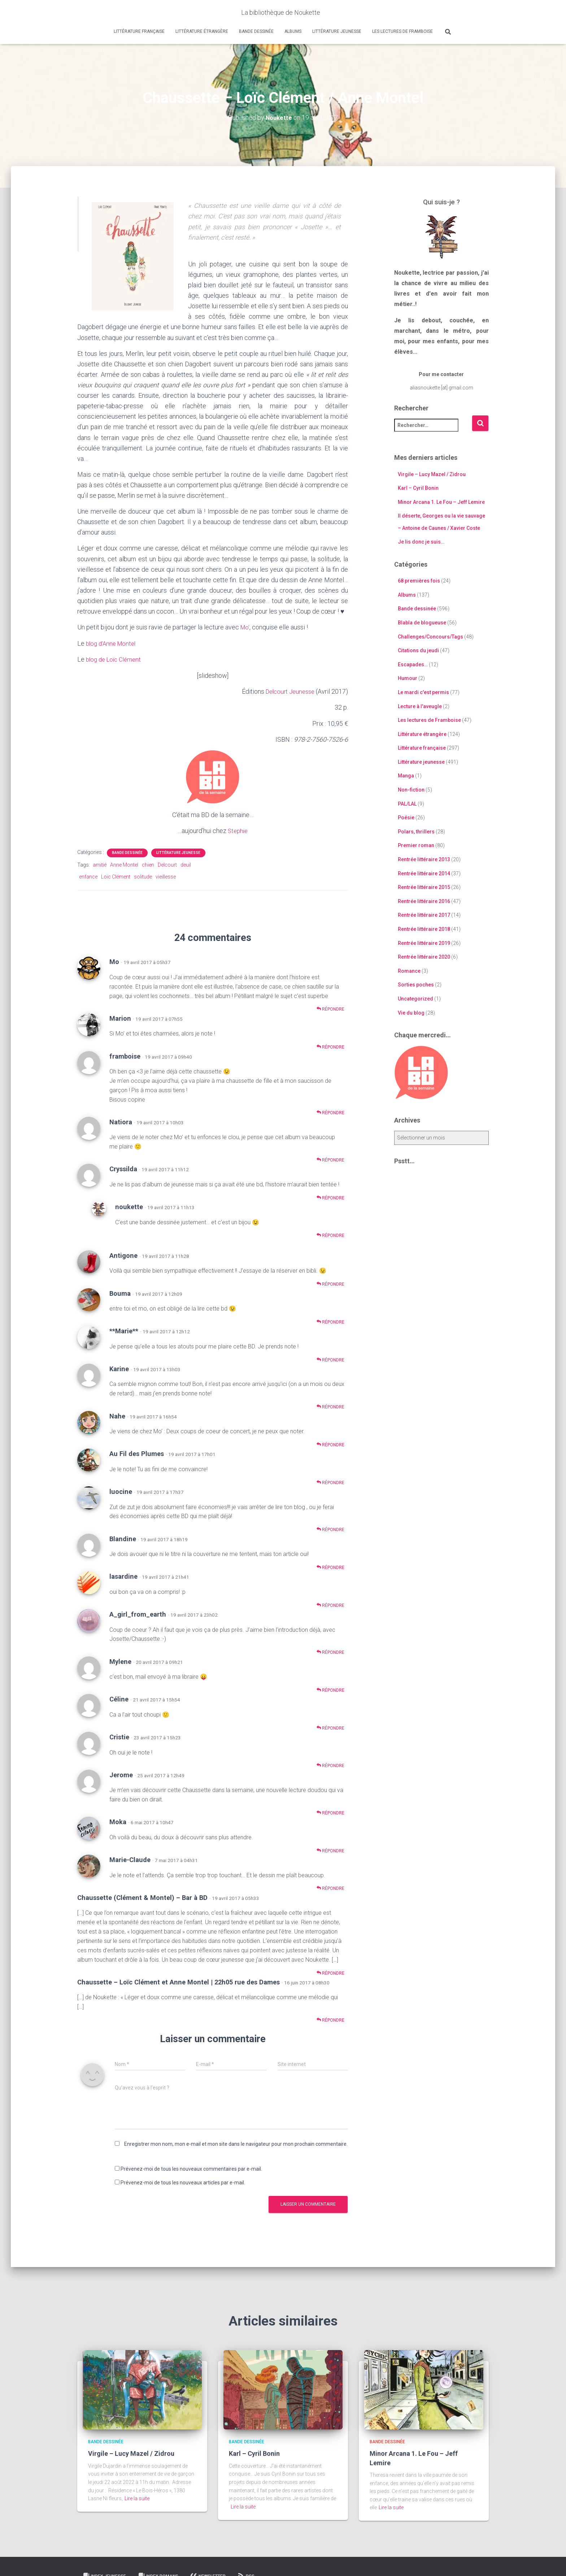  What do you see at coordinates (112, 643) in the screenshot?
I see `blog d’Anne Montel` at bounding box center [112, 643].